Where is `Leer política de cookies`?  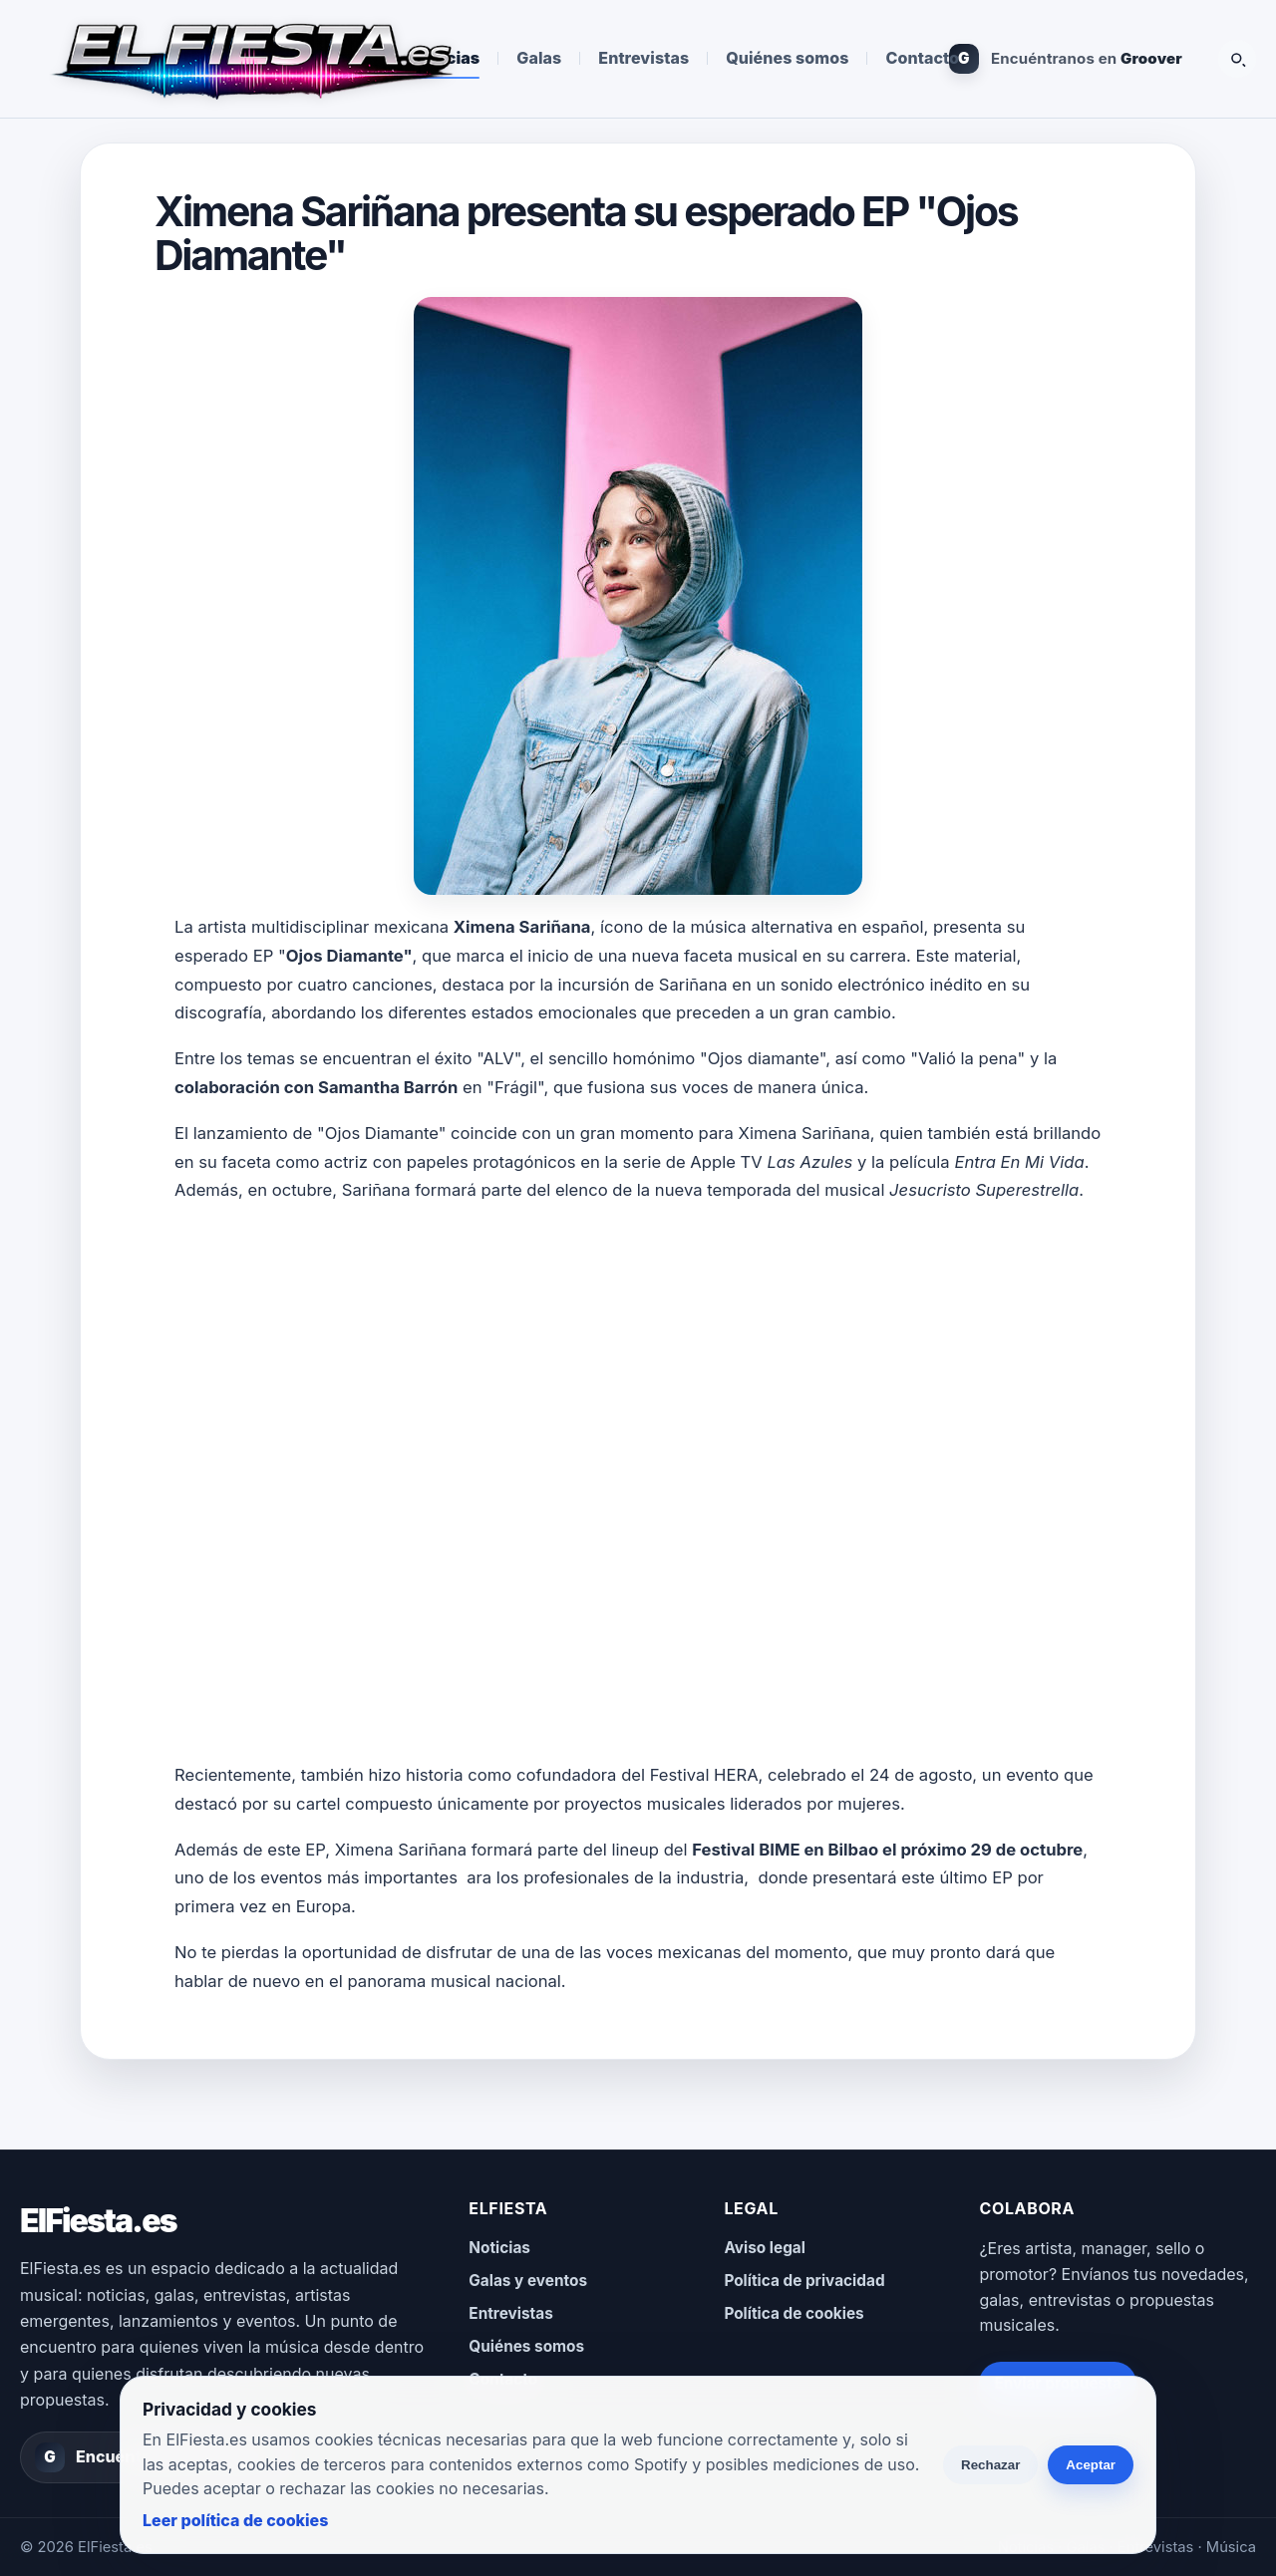 Leer política de cookies is located at coordinates (235, 2520).